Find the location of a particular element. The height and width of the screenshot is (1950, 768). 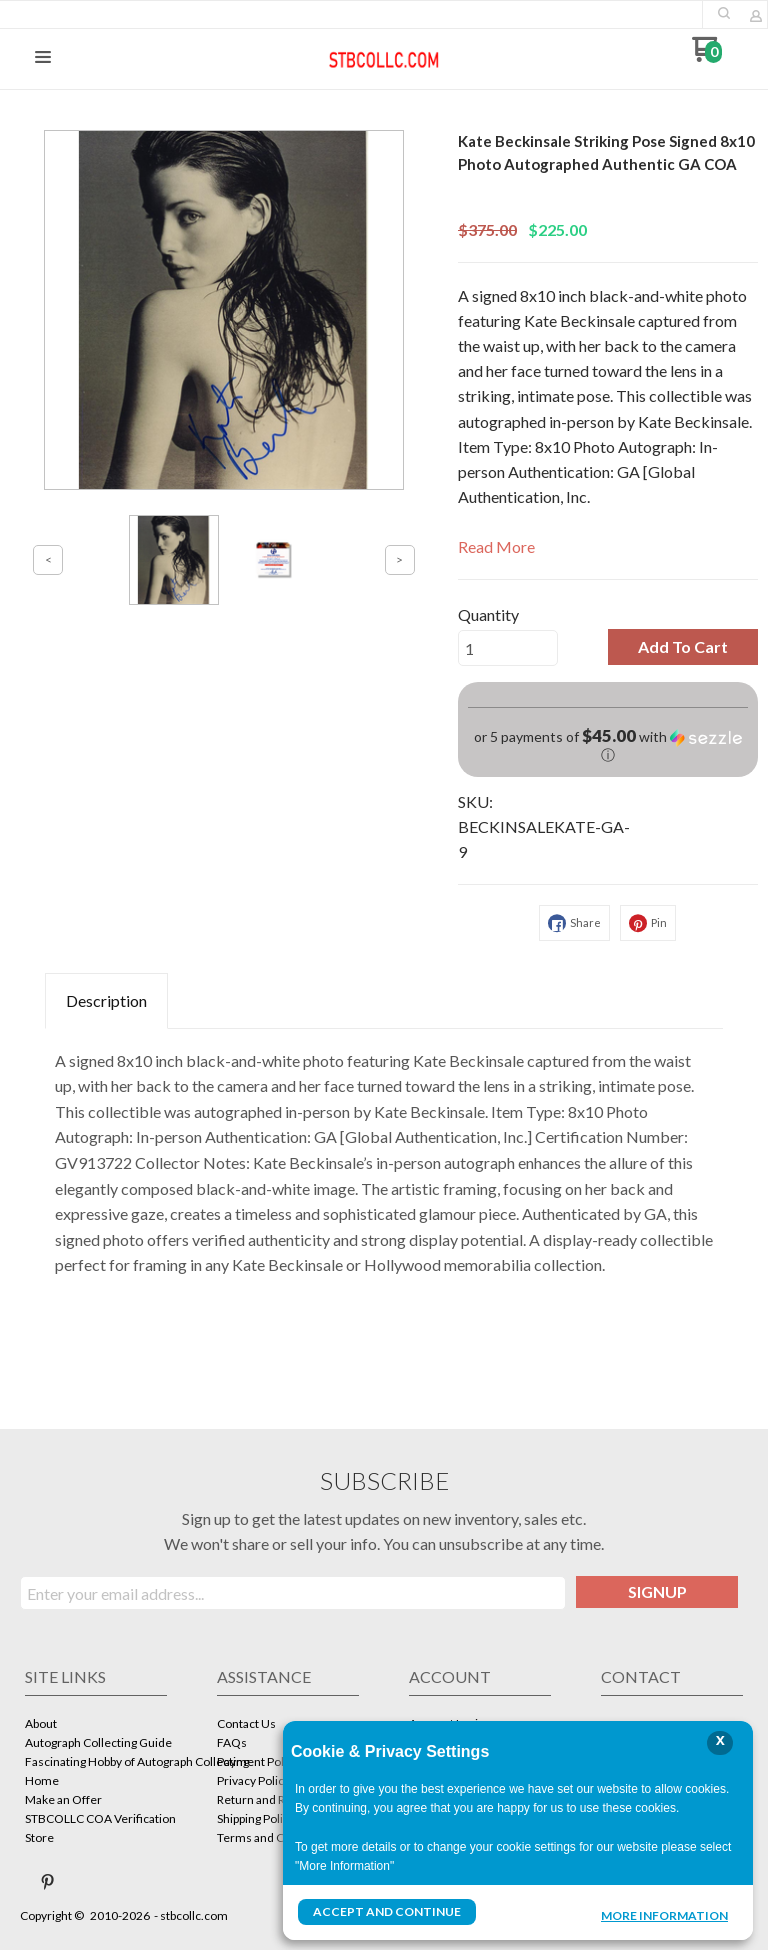

[Go to my cart] is located at coordinates (706, 56).